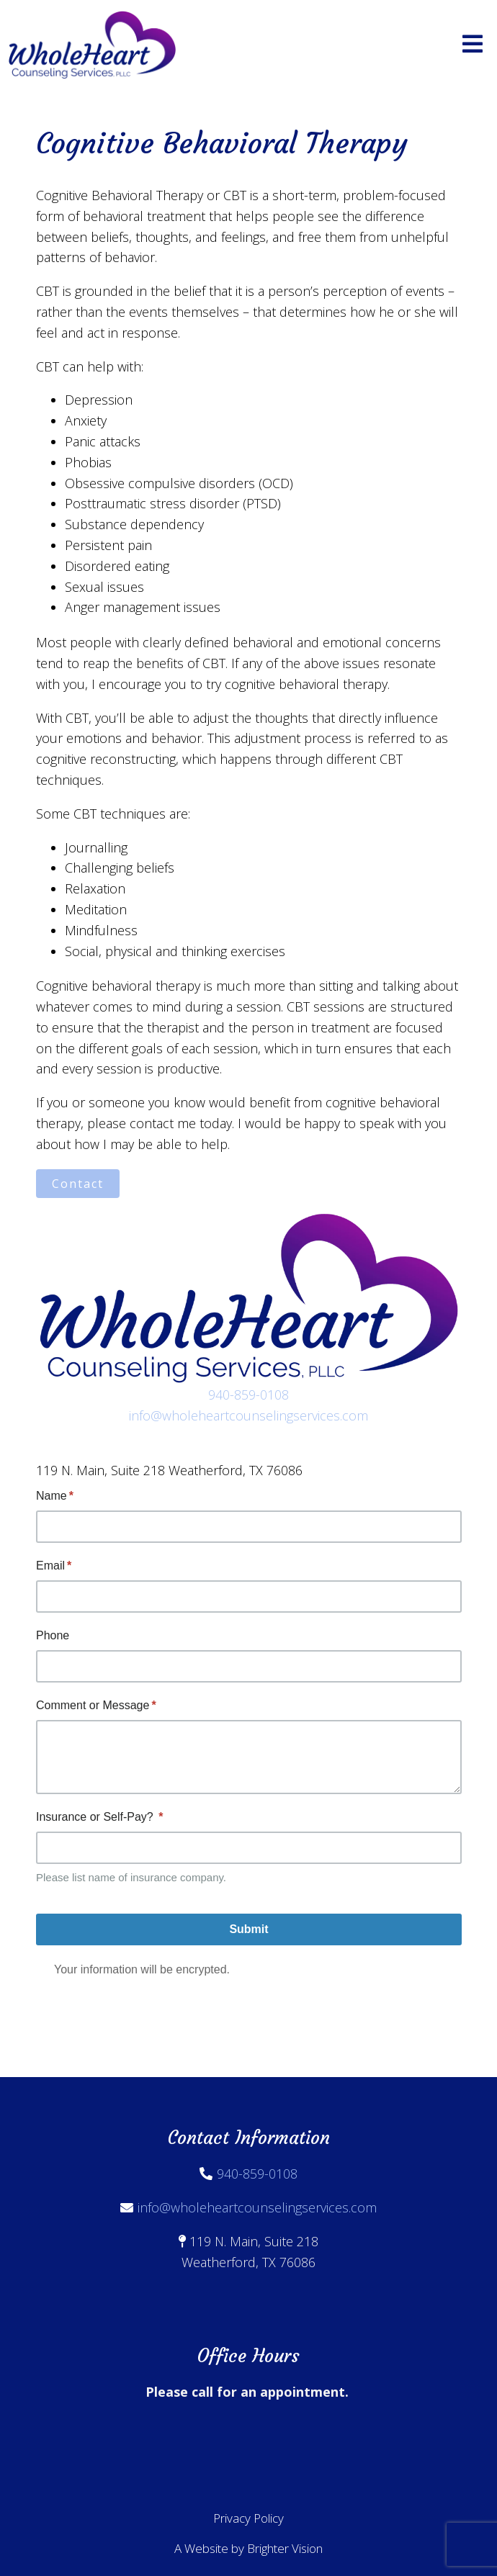 The height and width of the screenshot is (2576, 497). What do you see at coordinates (472, 45) in the screenshot?
I see `[Open Menu]` at bounding box center [472, 45].